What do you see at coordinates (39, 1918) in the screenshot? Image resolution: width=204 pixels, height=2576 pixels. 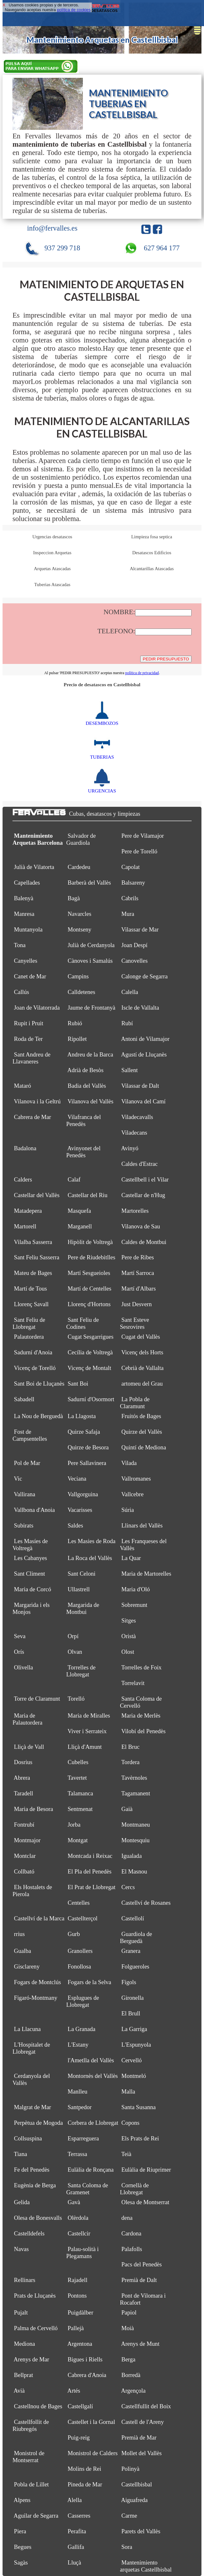 I see `Castellví de la Marca` at bounding box center [39, 1918].